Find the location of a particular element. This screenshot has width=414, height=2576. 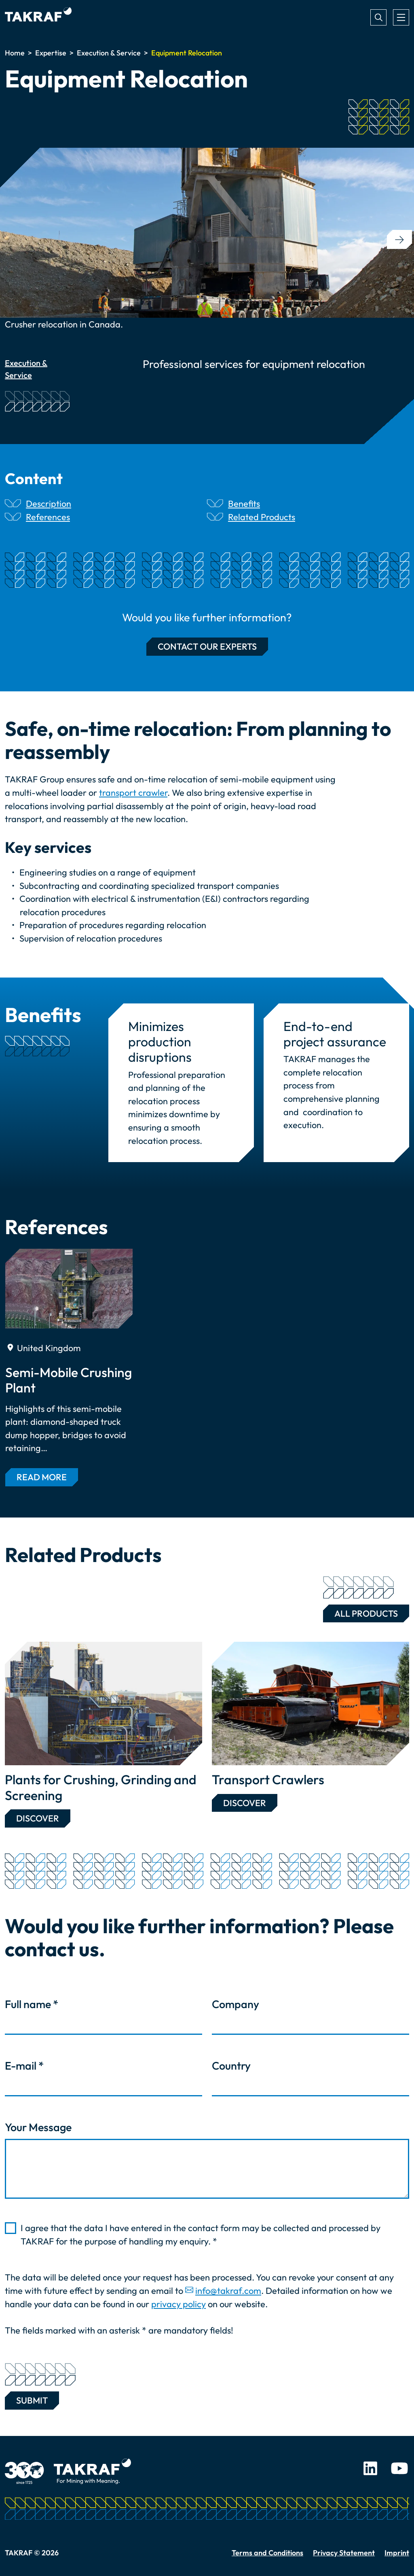

Full name is located at coordinates (31, 2004).